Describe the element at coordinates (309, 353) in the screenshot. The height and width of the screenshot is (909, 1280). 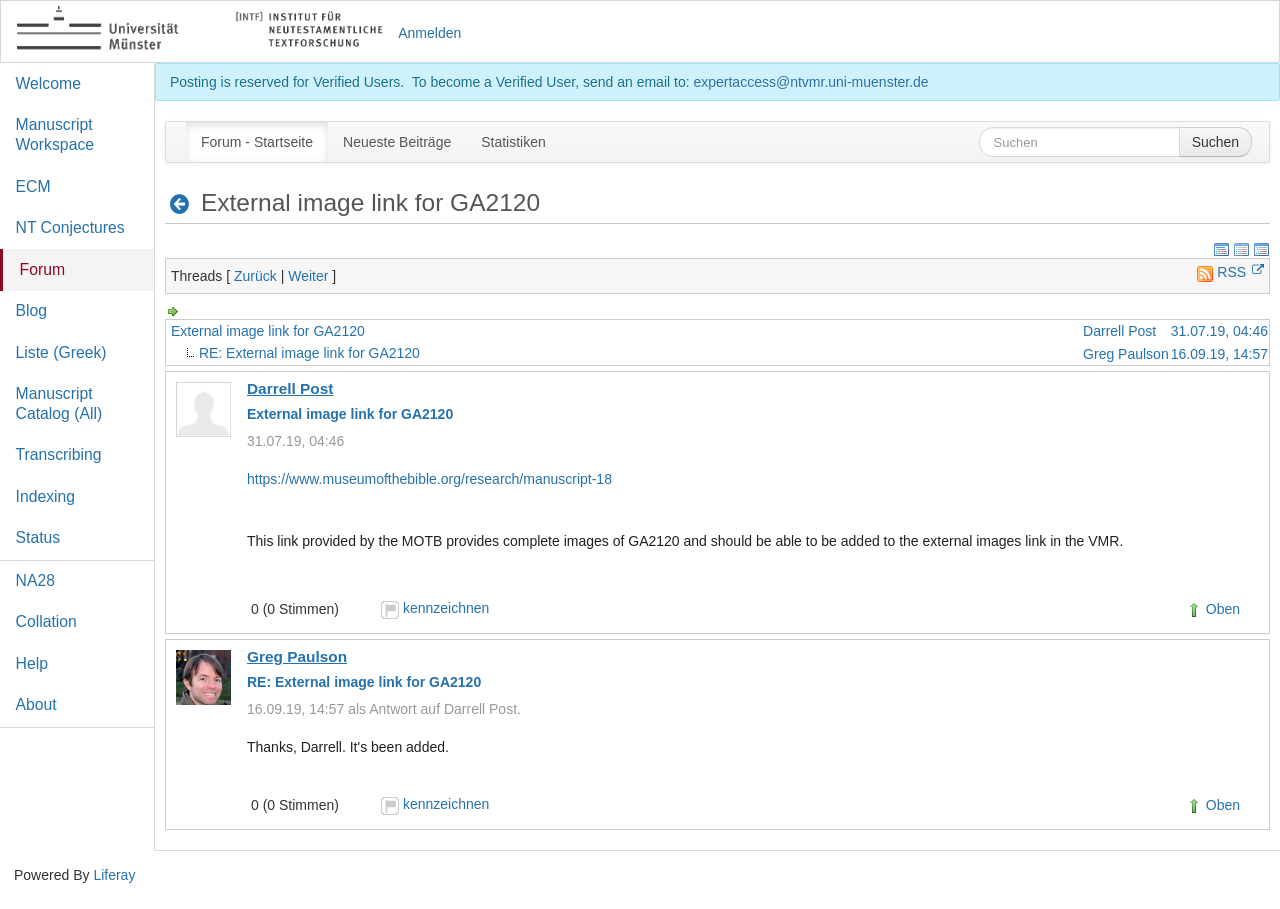
I see `RE: External image link for GA2120` at that location.